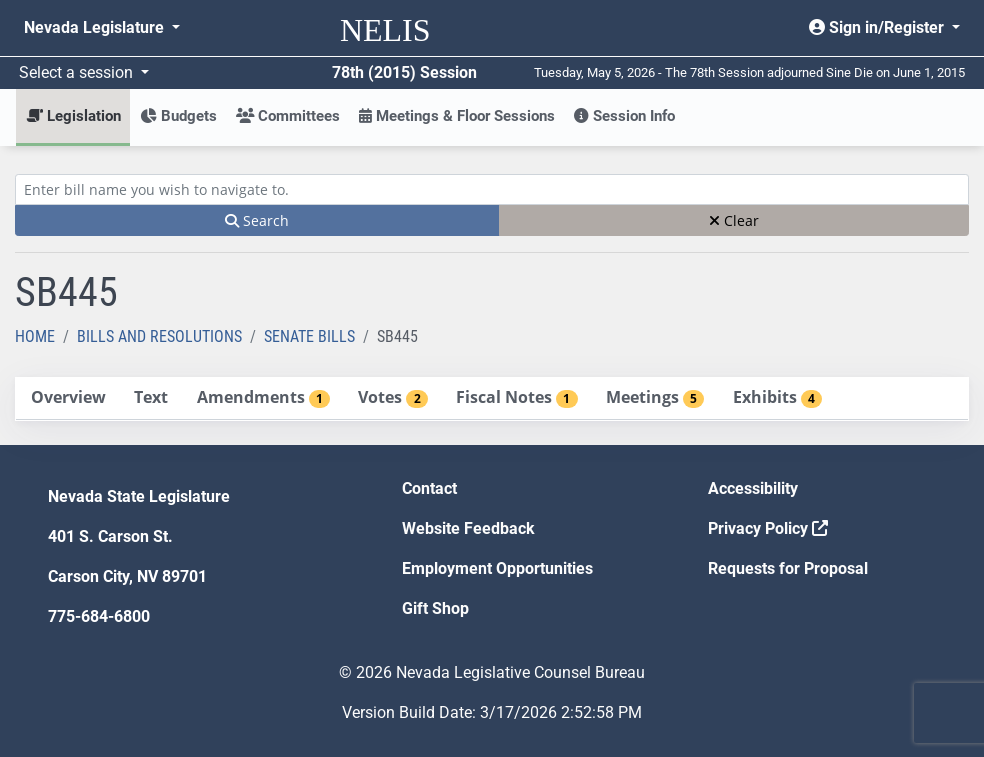  What do you see at coordinates (624, 116) in the screenshot?
I see `Session Info [button]` at bounding box center [624, 116].